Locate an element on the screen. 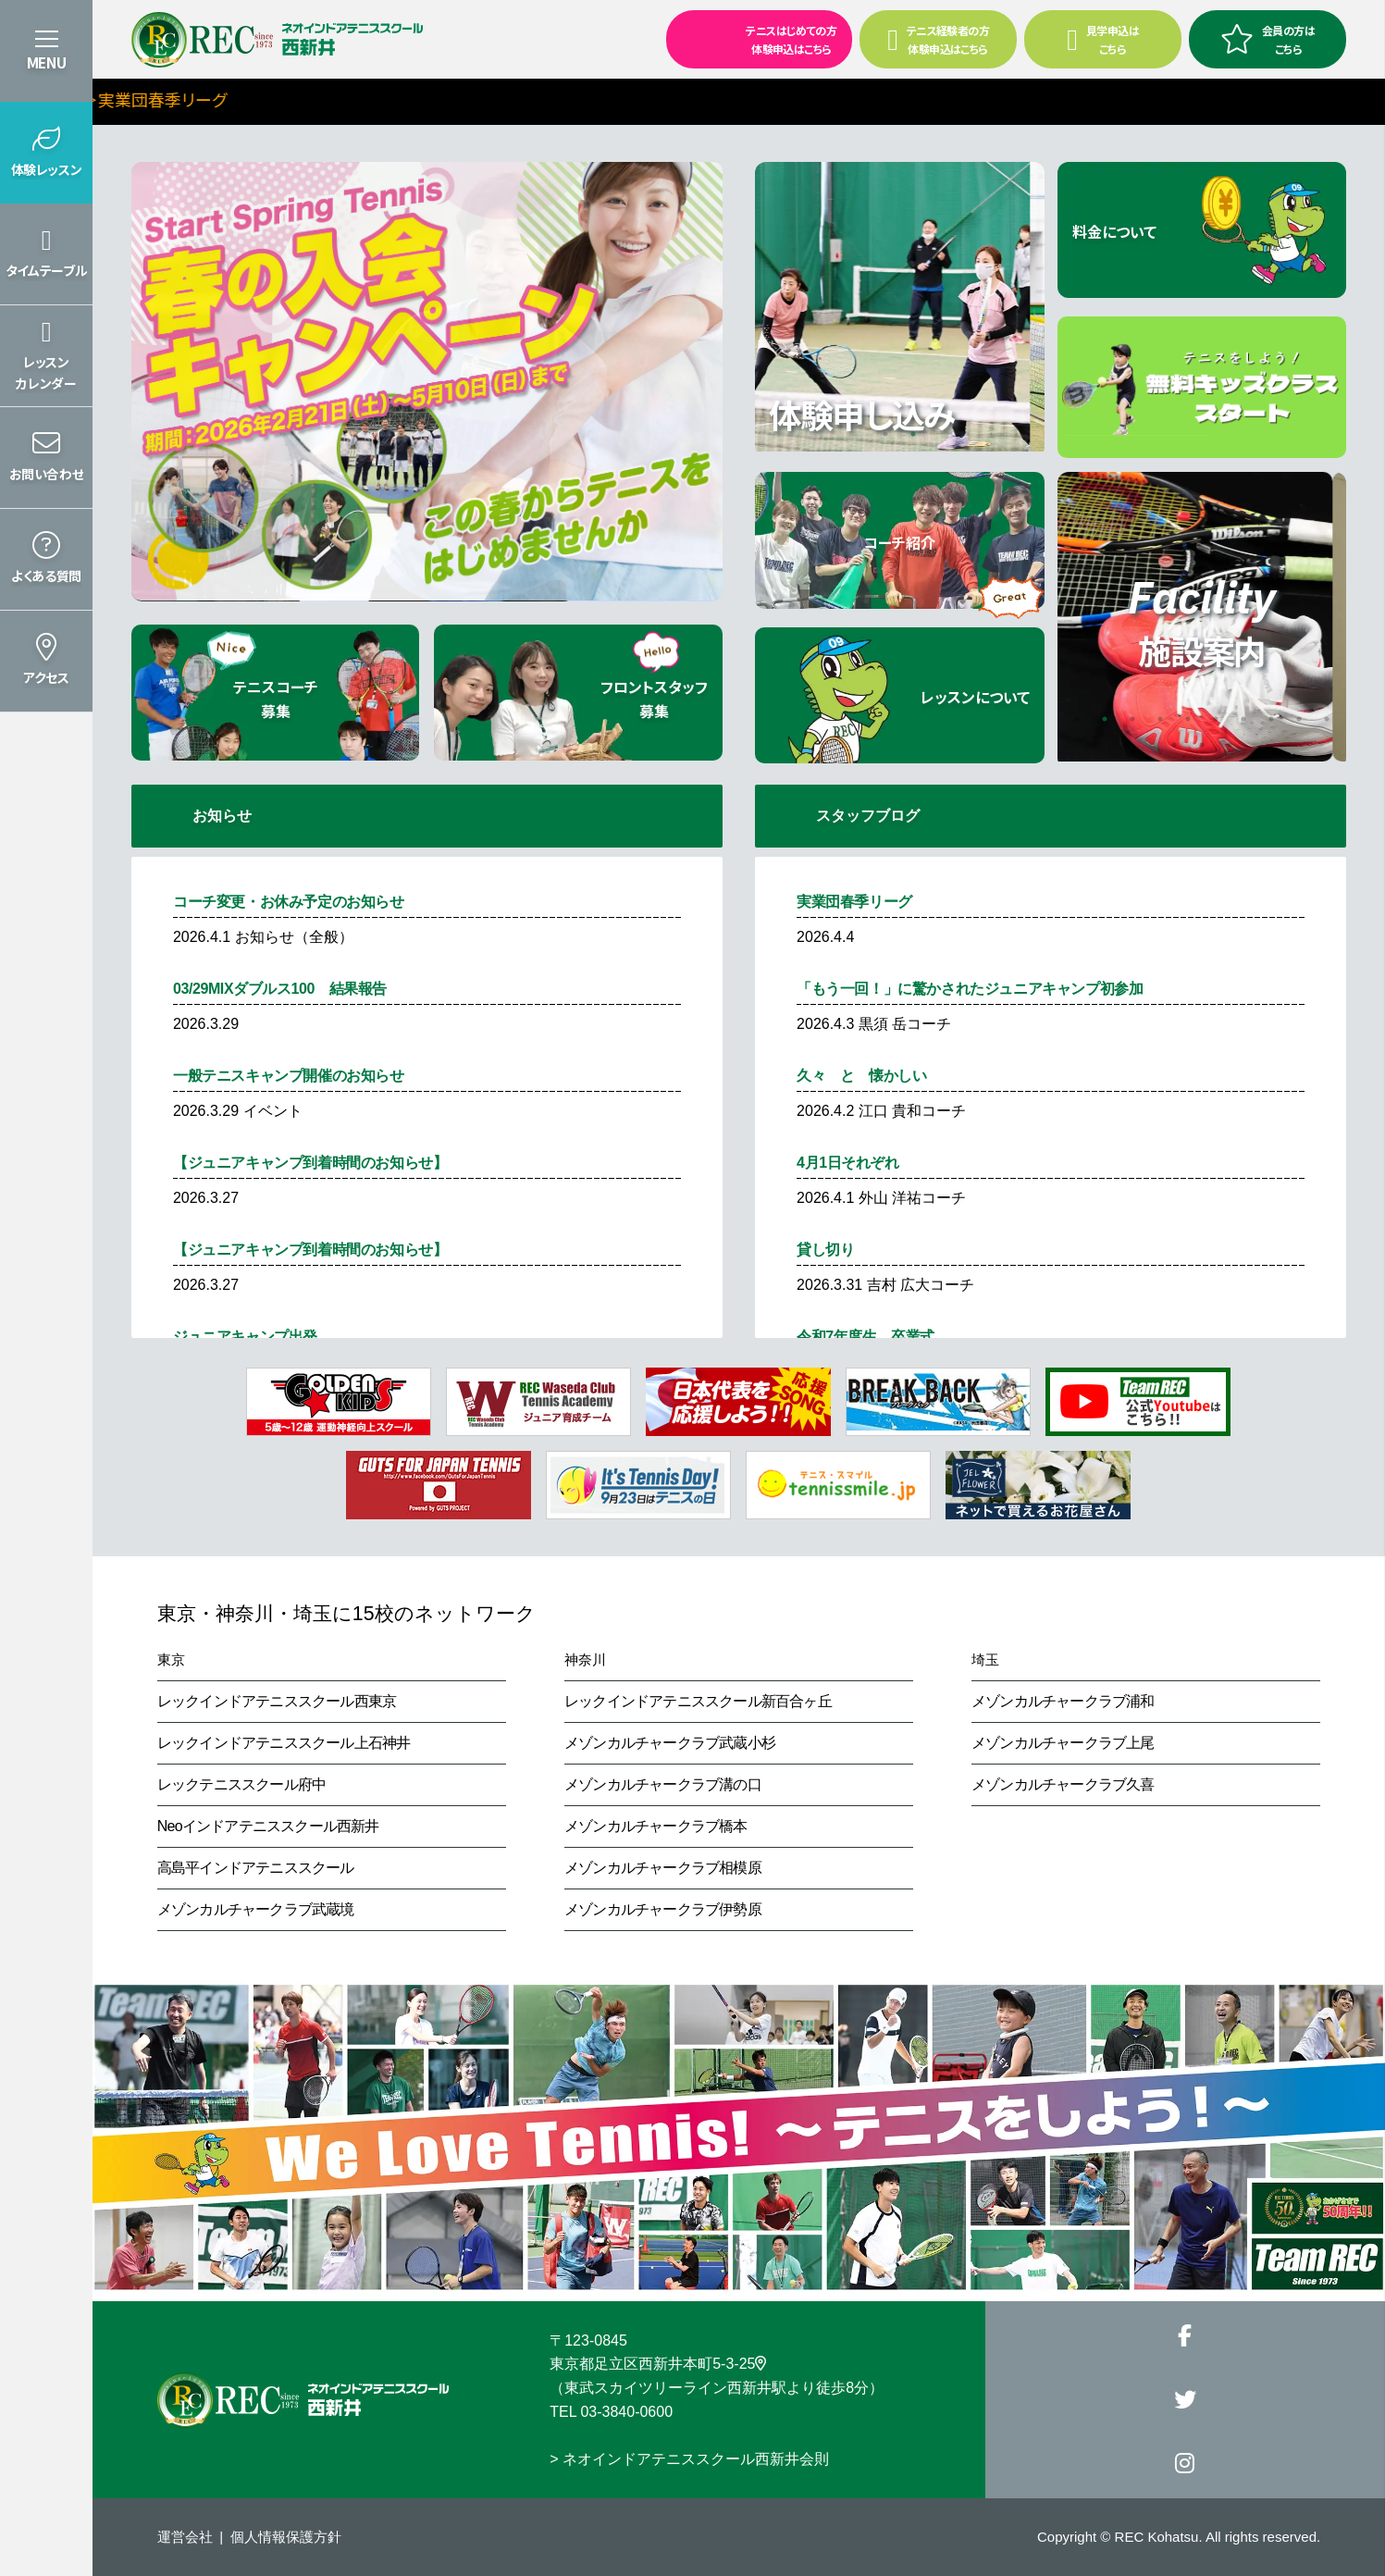 The width and height of the screenshot is (1385, 2576). メゾンカルチャークラブ浦和 is located at coordinates (1063, 1701).